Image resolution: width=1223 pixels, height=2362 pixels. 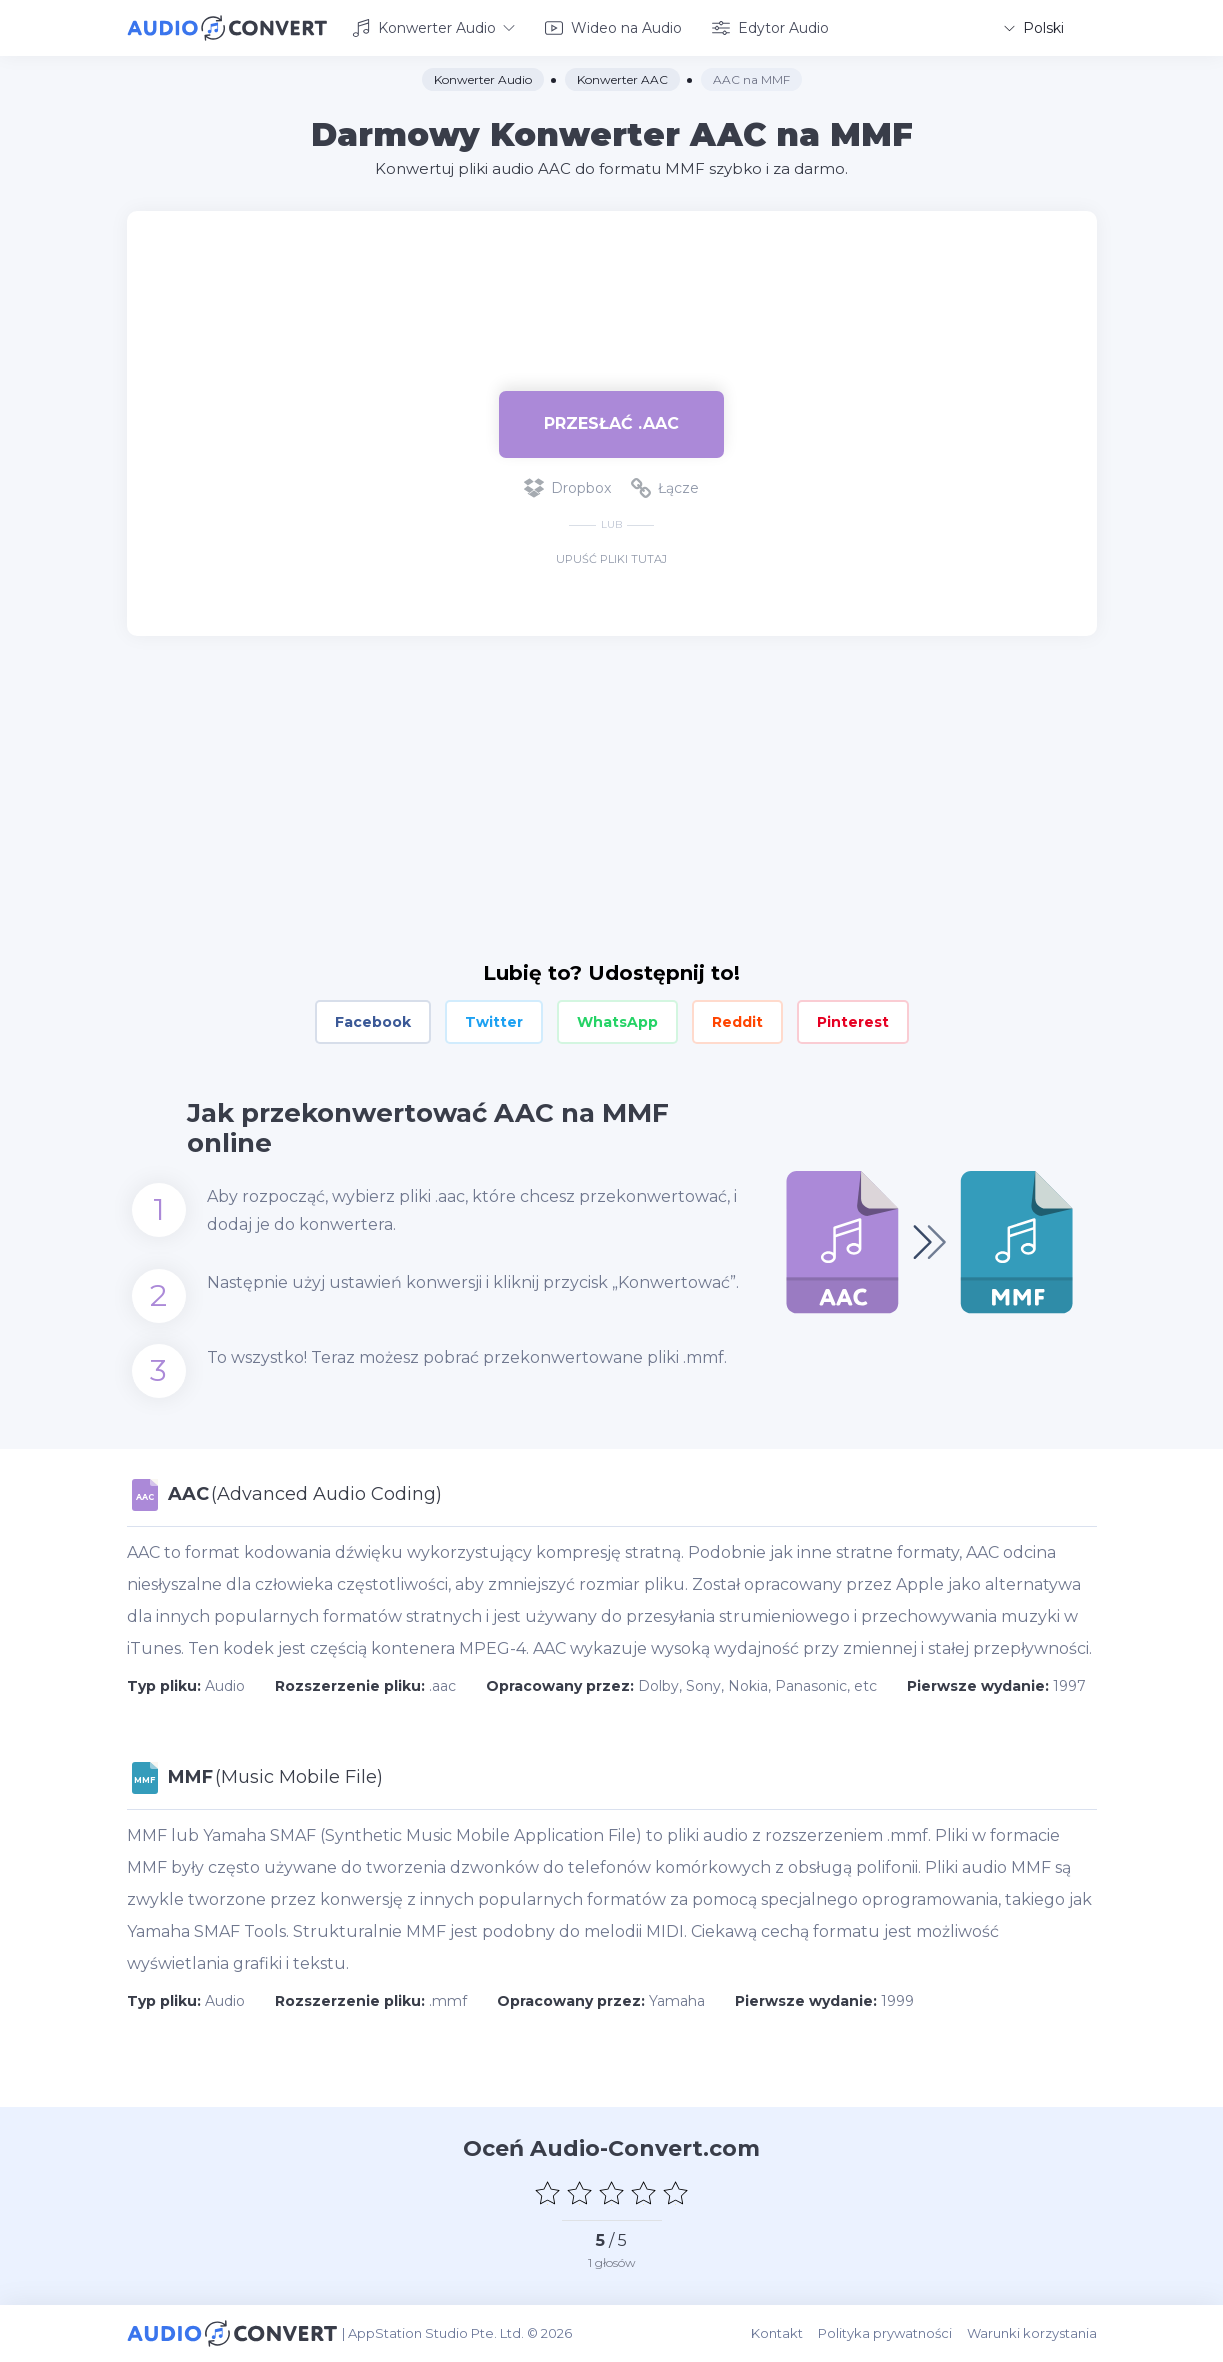 What do you see at coordinates (494, 1022) in the screenshot?
I see `Twitter` at bounding box center [494, 1022].